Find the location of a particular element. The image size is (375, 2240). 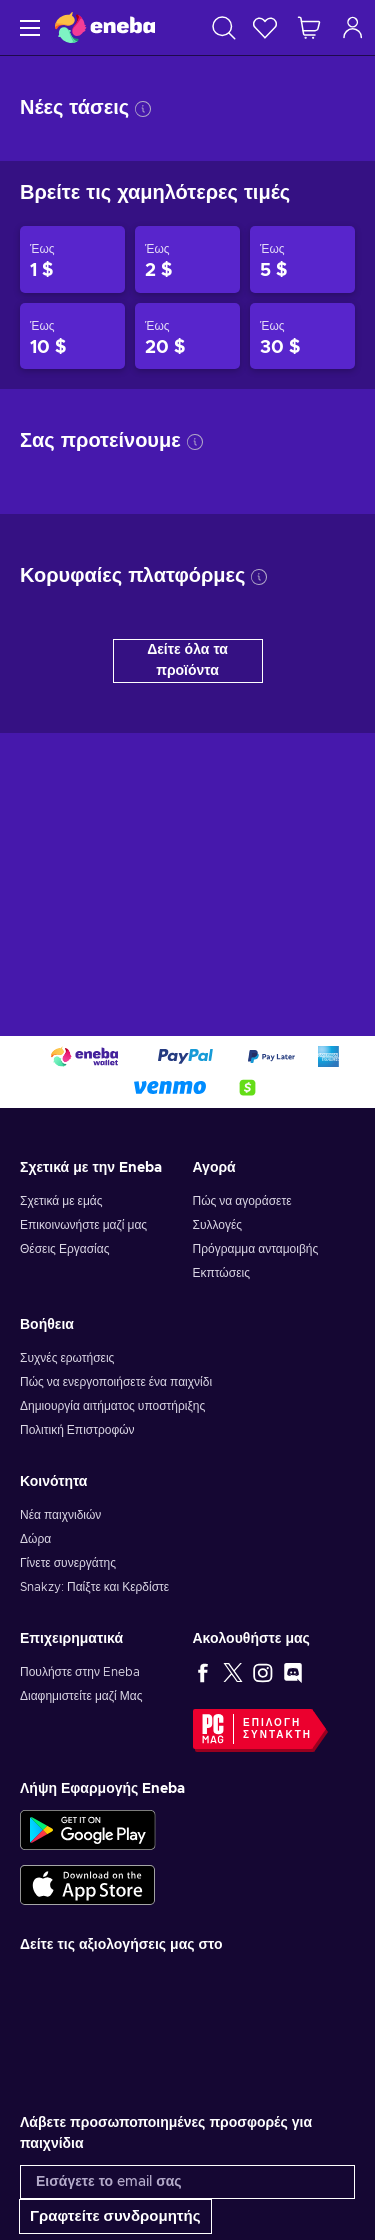

[Λίστα επιθυμιών] is located at coordinates (265, 27).